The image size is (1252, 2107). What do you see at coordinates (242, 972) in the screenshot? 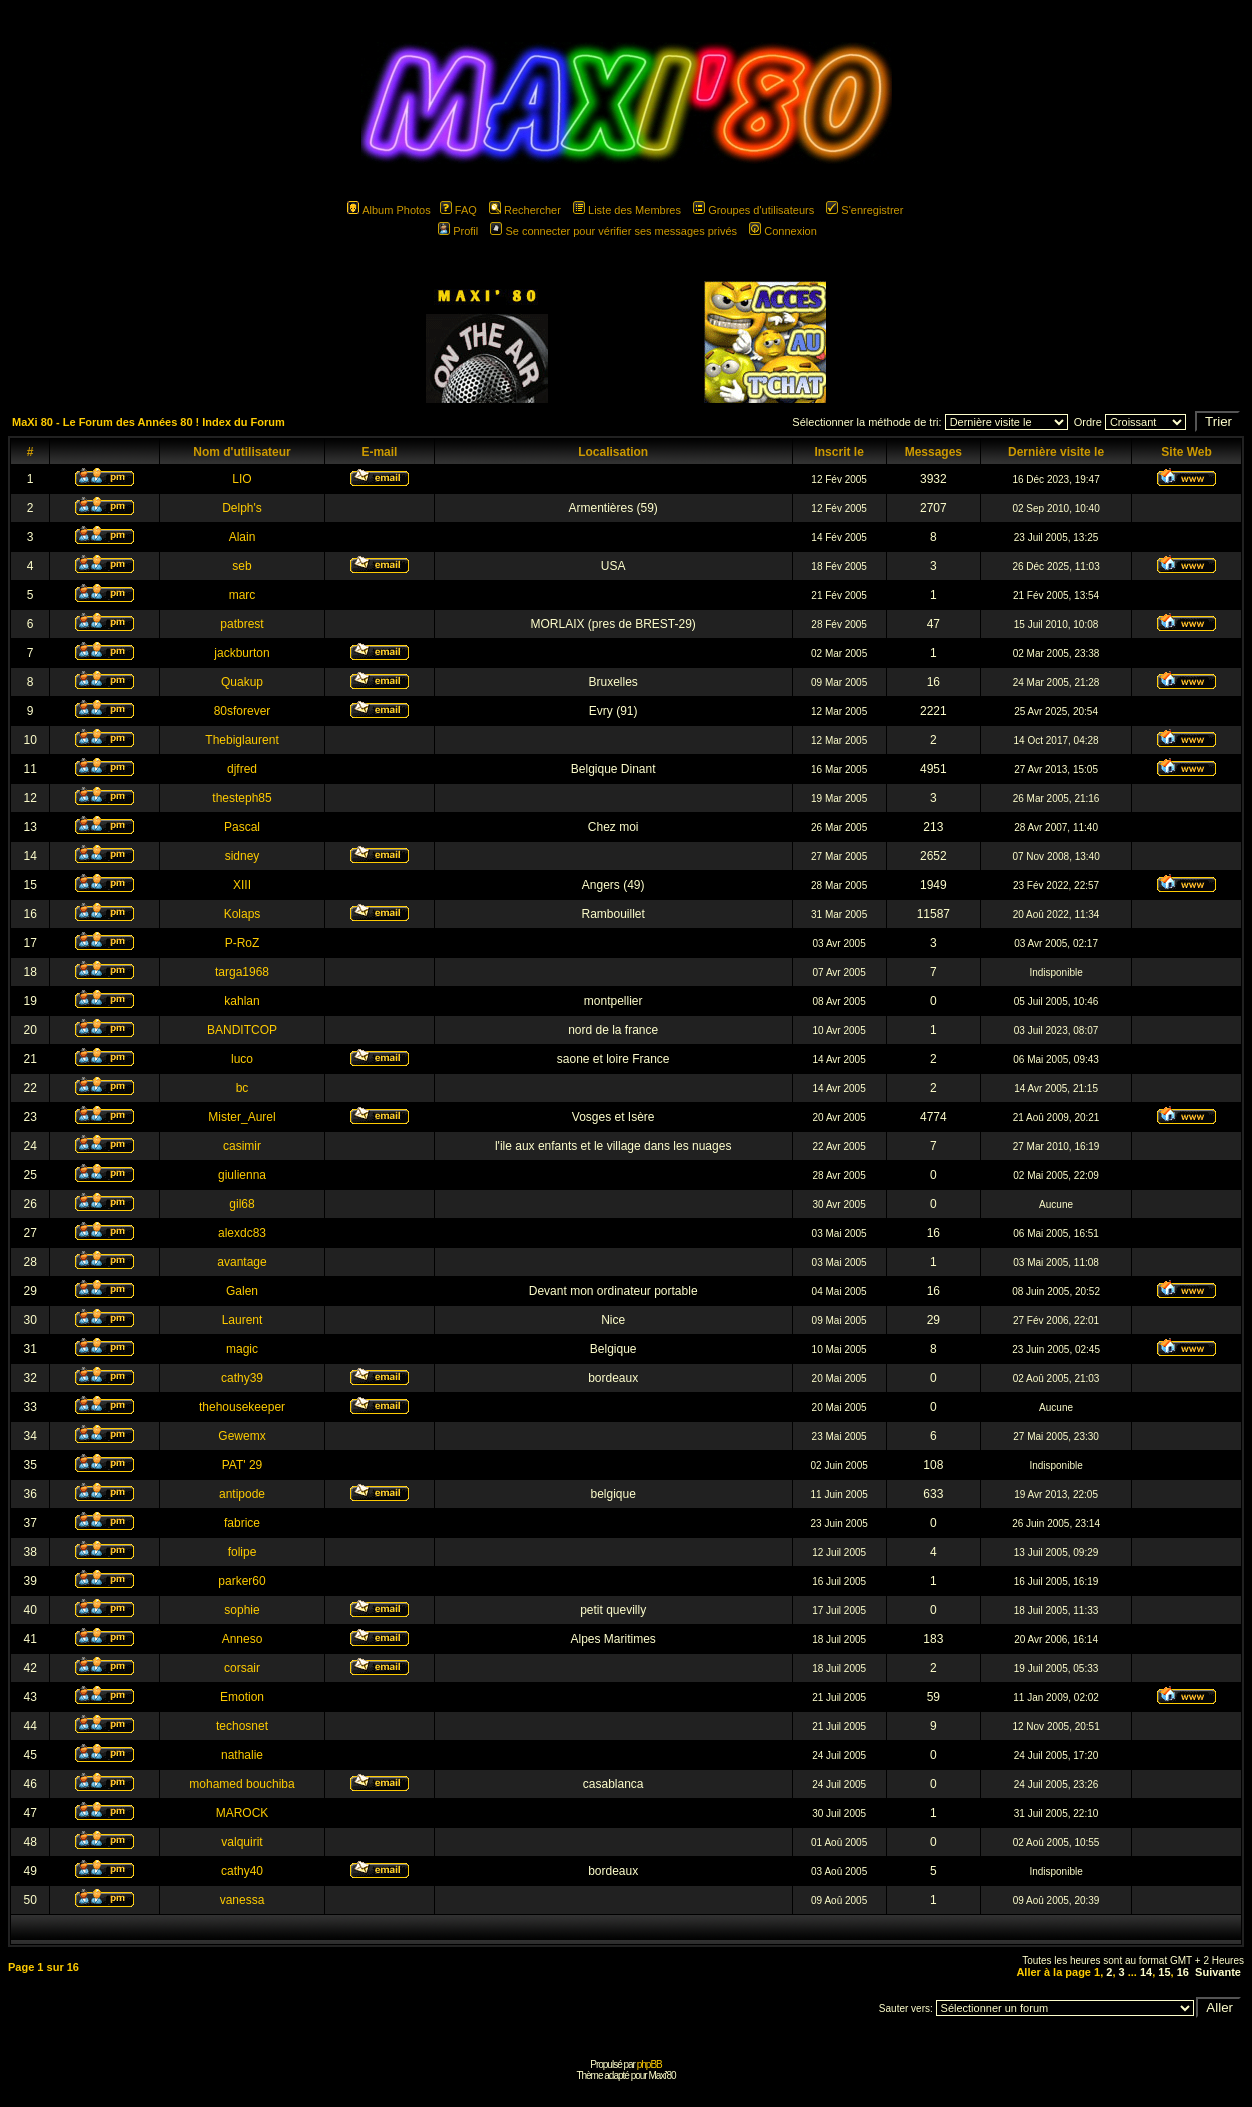
I see `targa1968` at bounding box center [242, 972].